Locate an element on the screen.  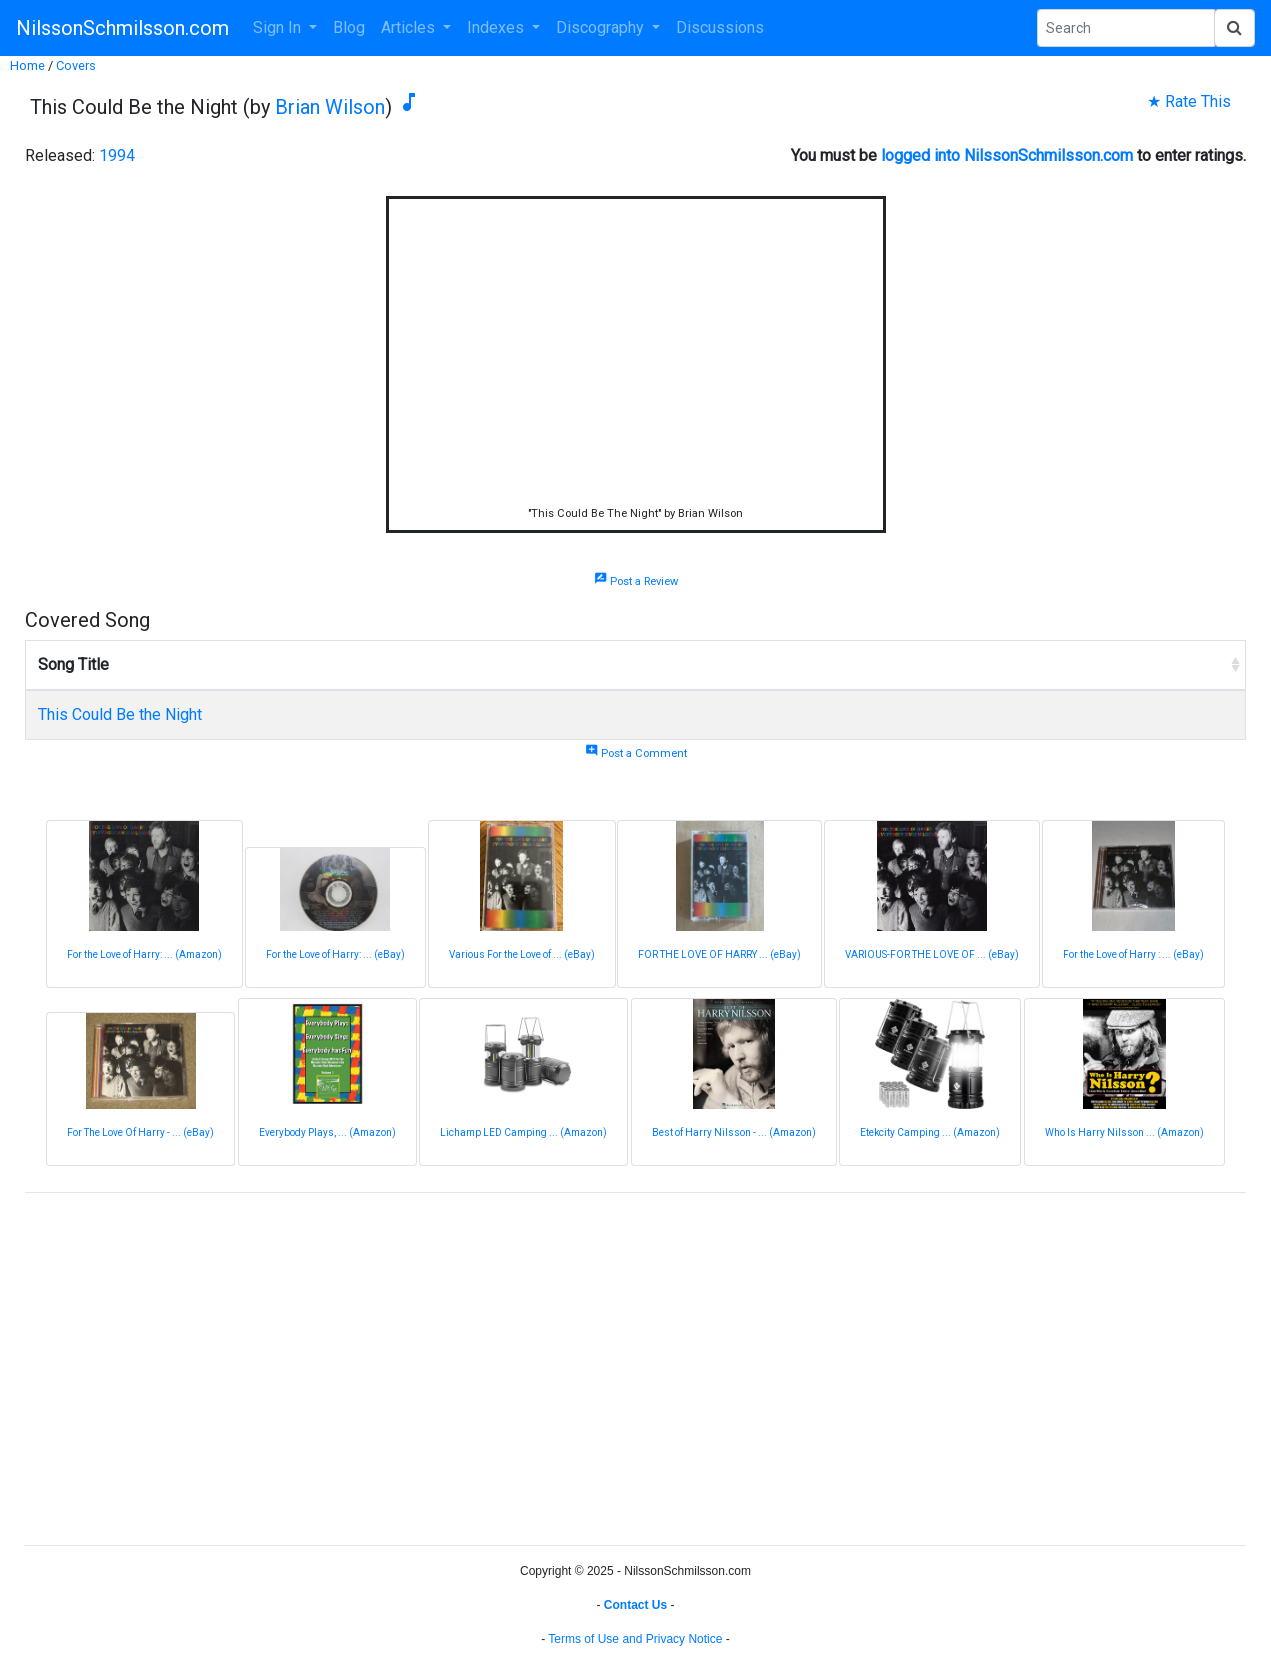
Blog is located at coordinates (349, 27).